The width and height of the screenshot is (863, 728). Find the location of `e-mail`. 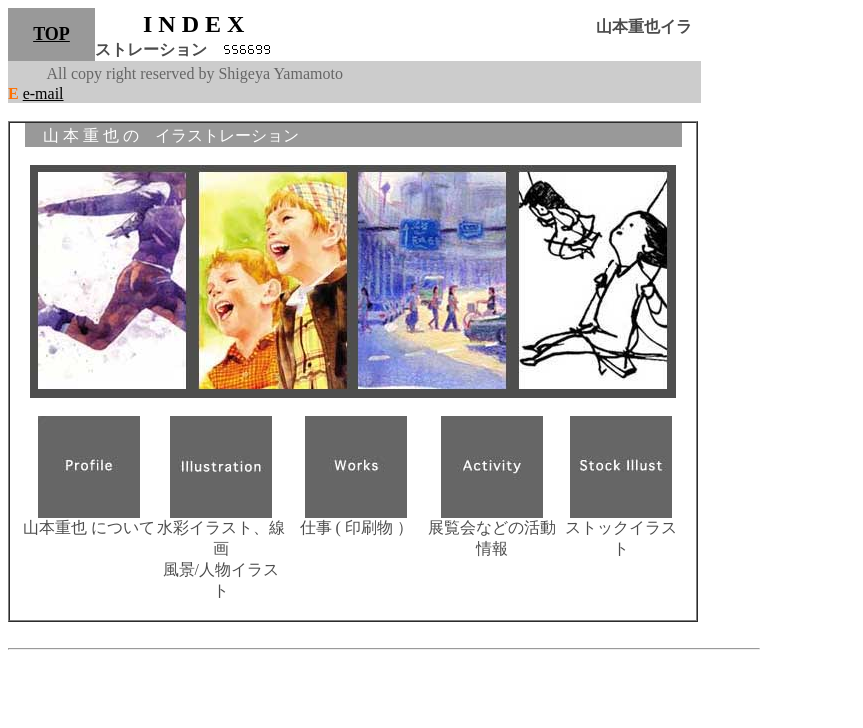

e-mail is located at coordinates (43, 93).